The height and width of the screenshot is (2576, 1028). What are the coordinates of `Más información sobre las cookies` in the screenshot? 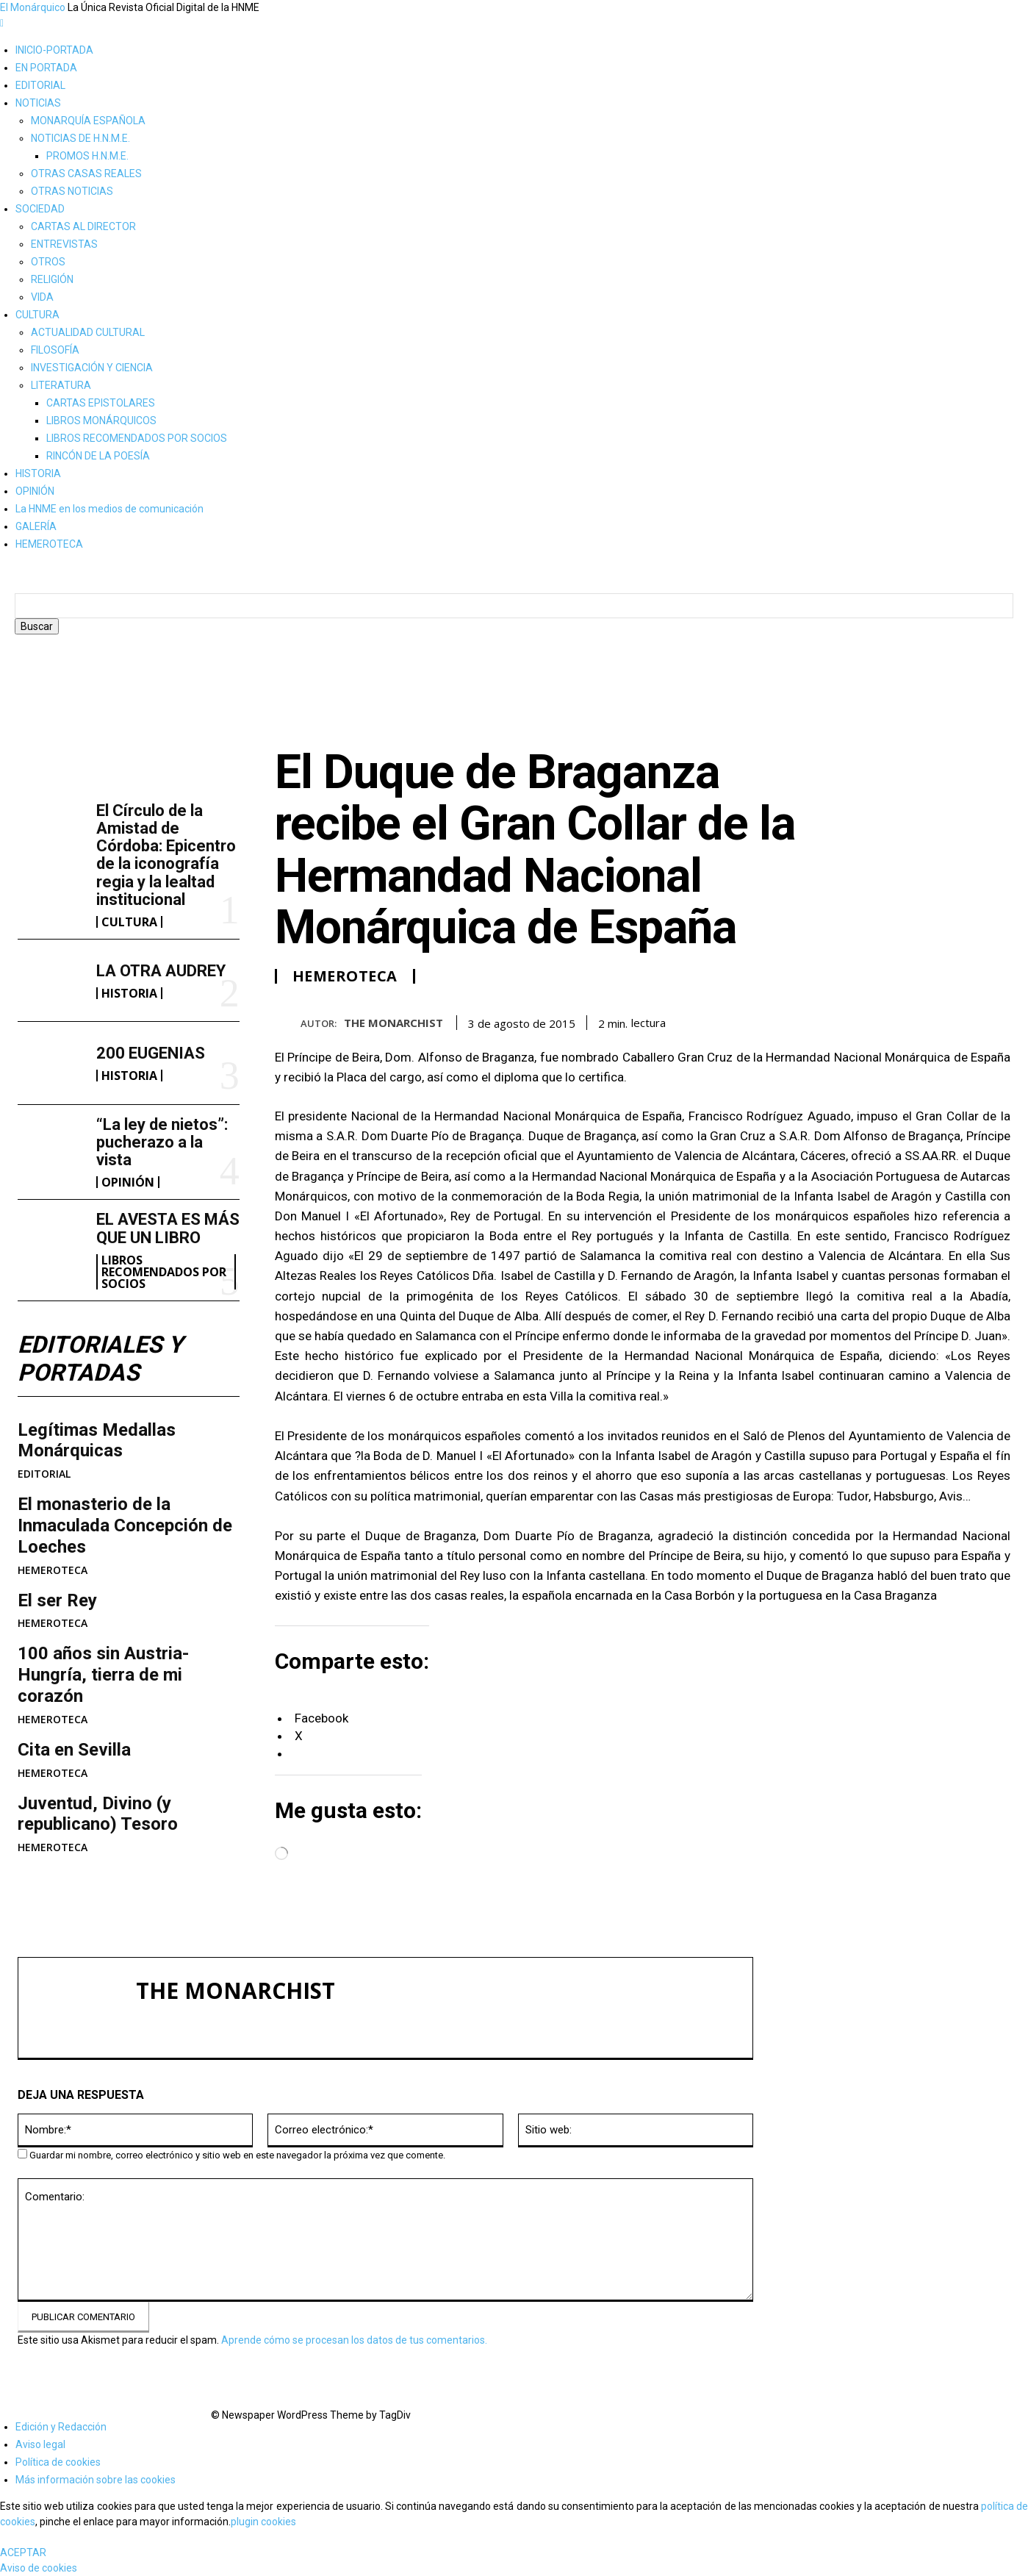 It's located at (95, 2480).